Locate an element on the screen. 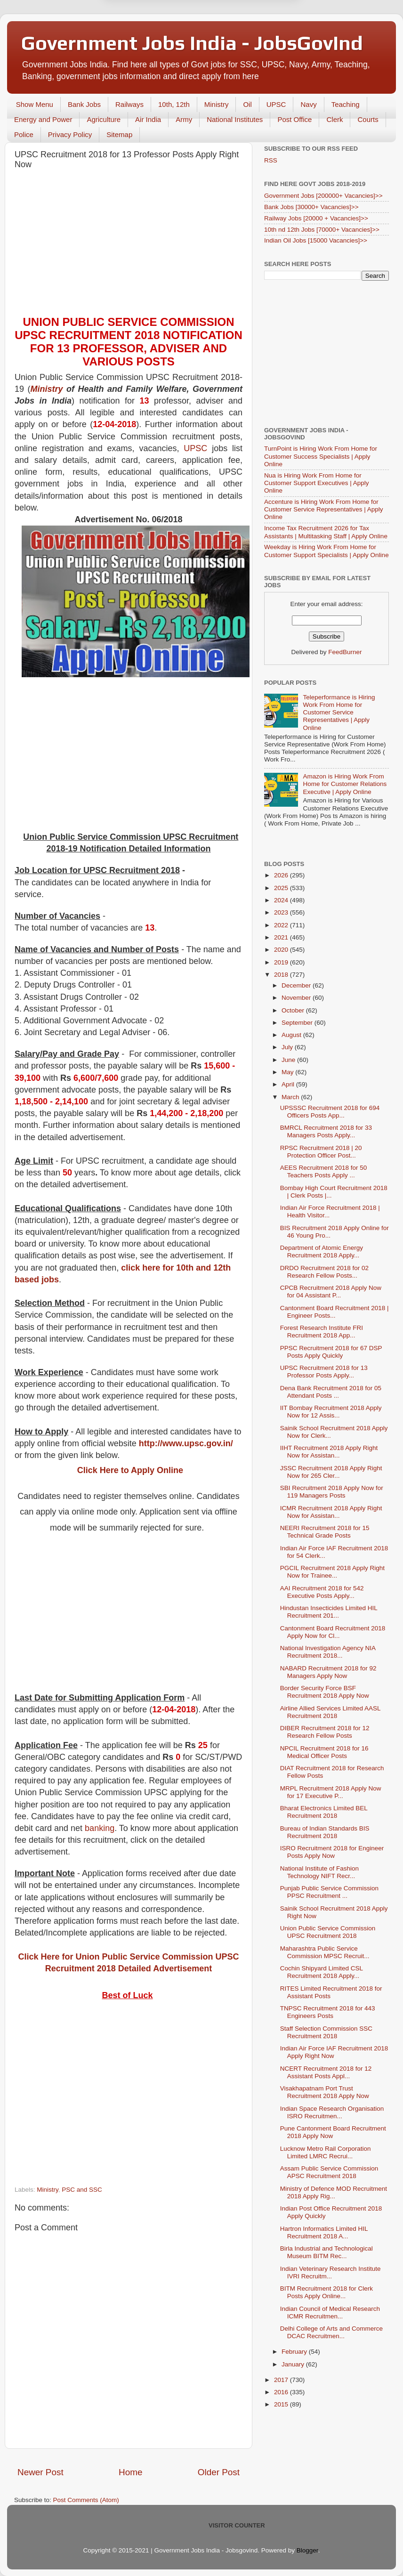 The image size is (403, 2576). Hartron Informatics Limited HIL Recruitment 2018 A... is located at coordinates (324, 2232).